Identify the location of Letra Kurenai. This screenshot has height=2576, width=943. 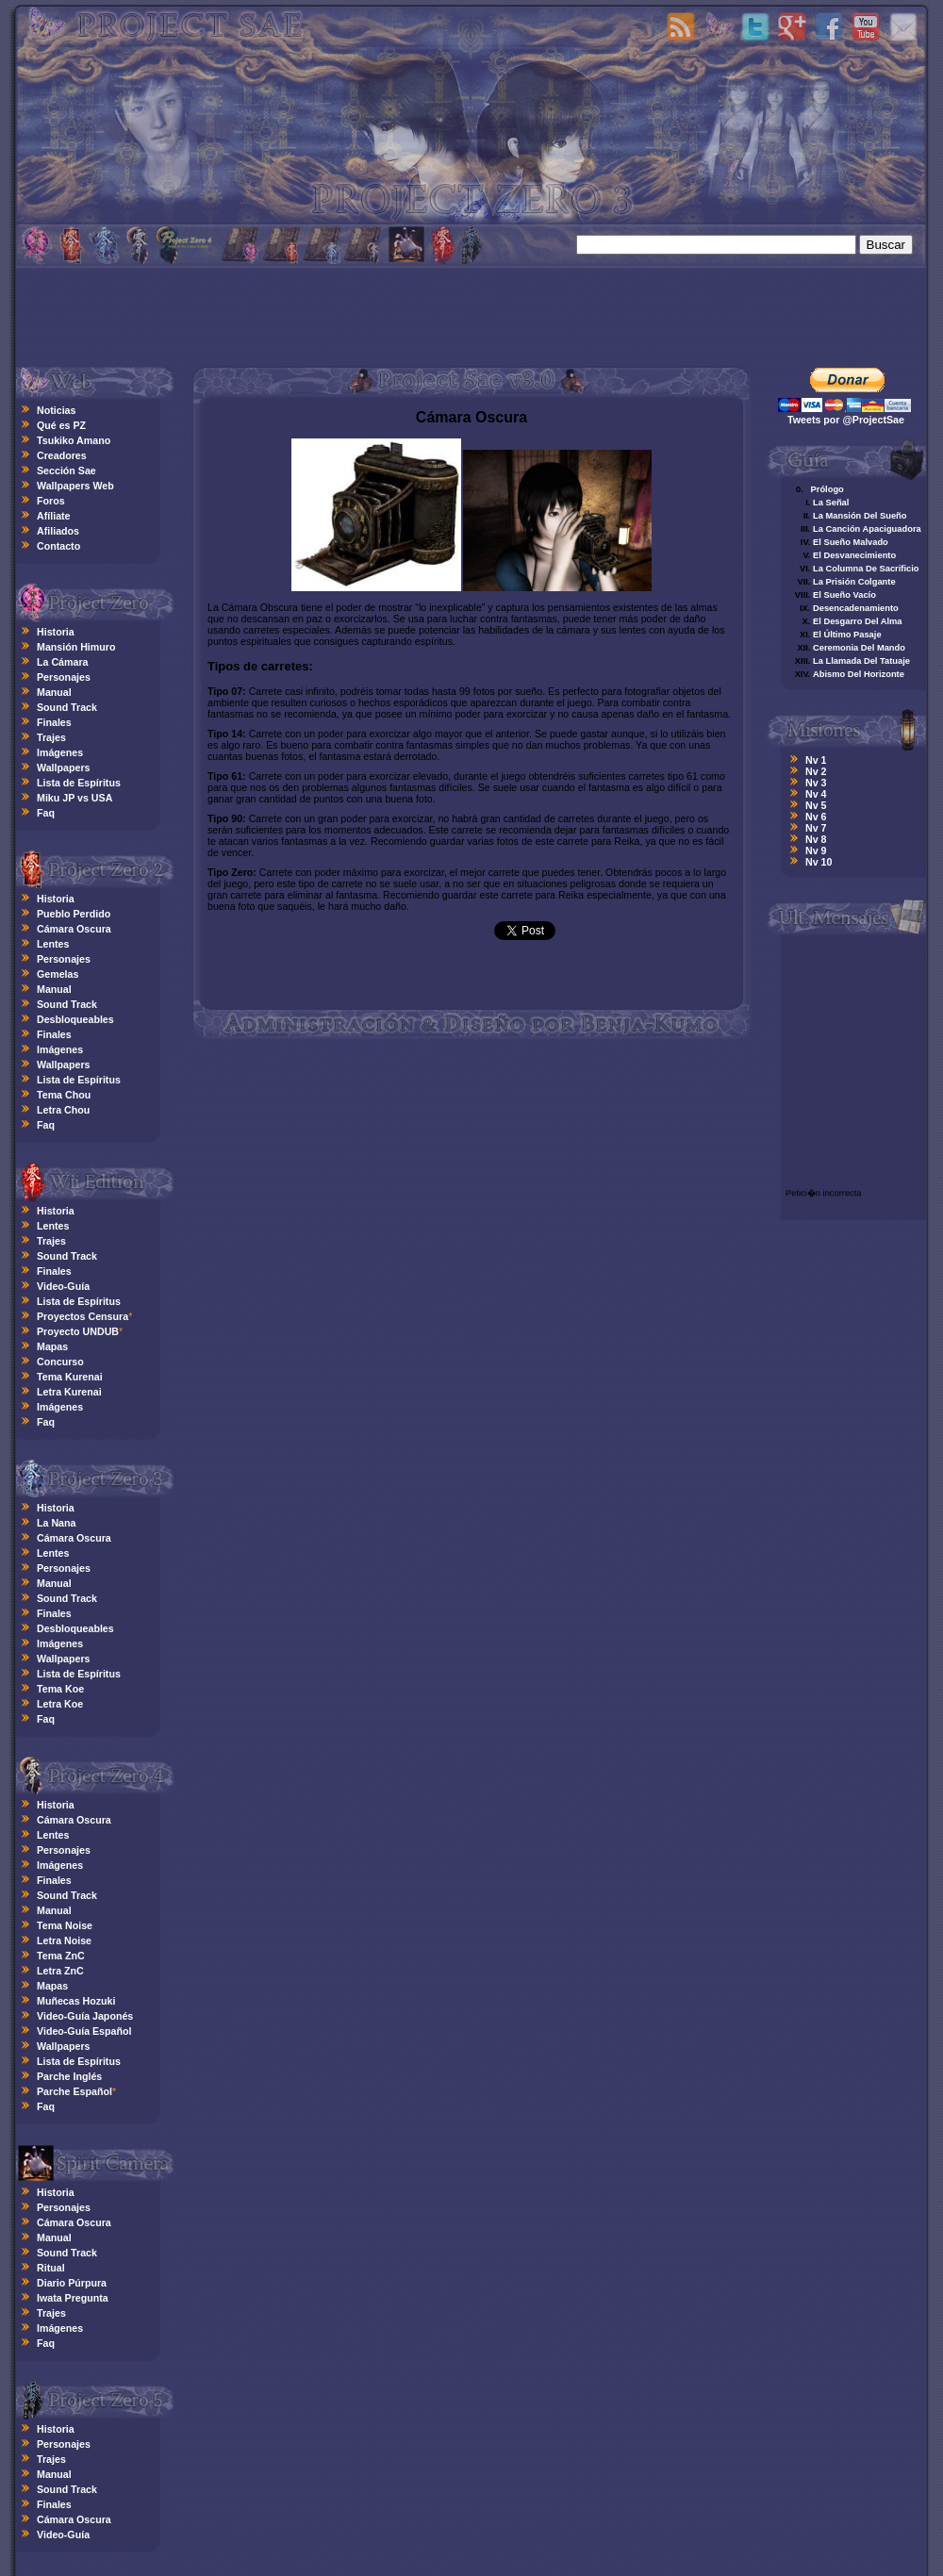
(69, 1391).